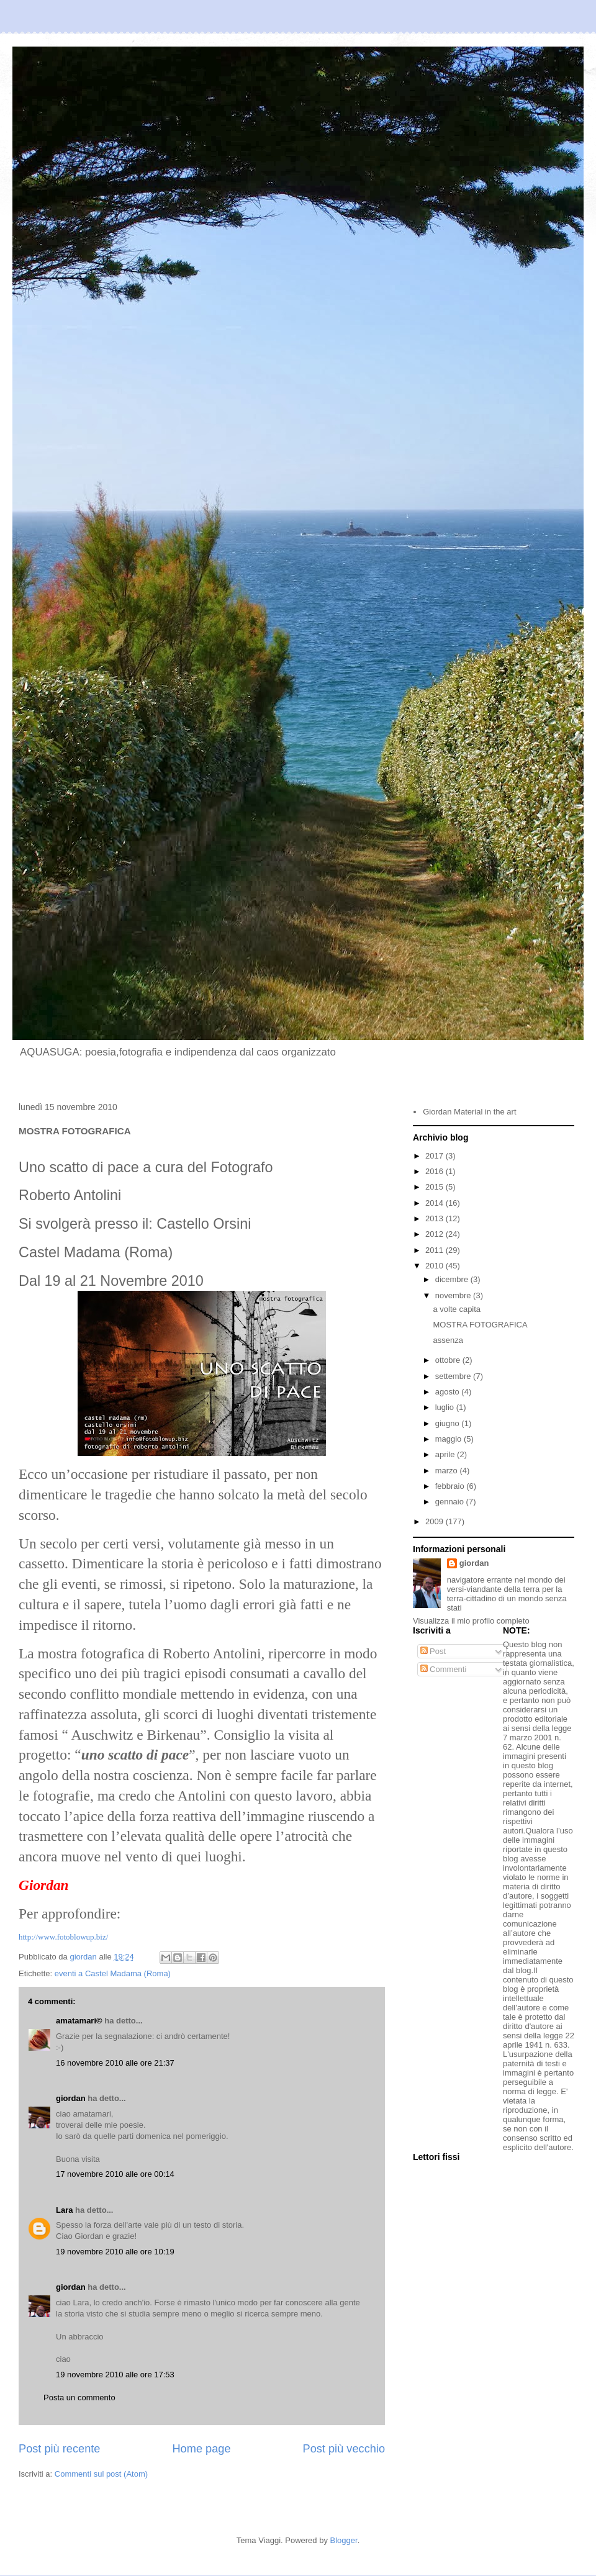 The width and height of the screenshot is (596, 2576). I want to click on 19 novembre 2010 alle ore 10:19, so click(115, 2251).